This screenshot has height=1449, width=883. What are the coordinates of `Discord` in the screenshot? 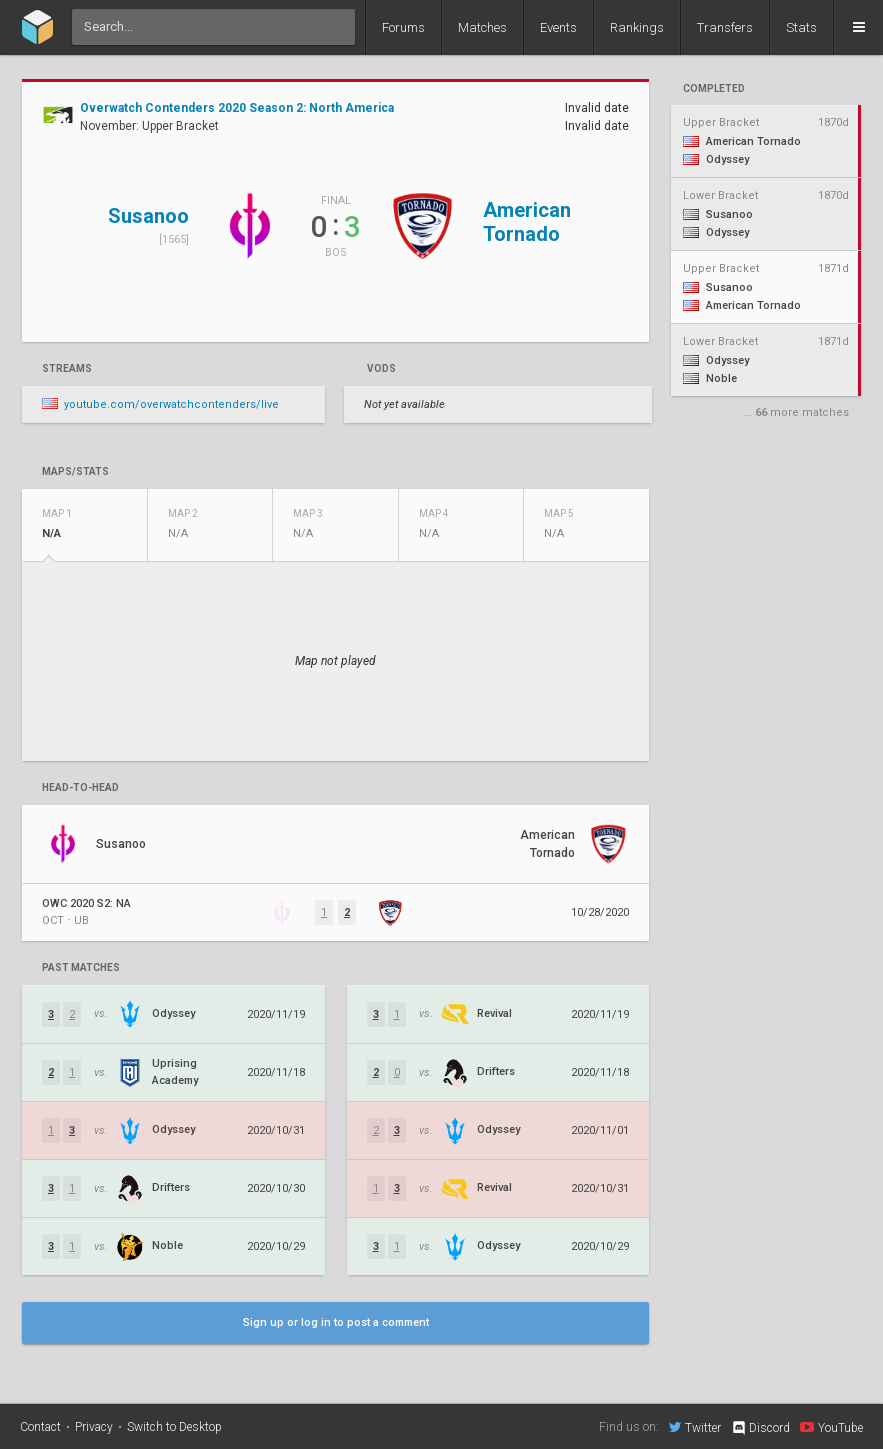 It's located at (760, 1428).